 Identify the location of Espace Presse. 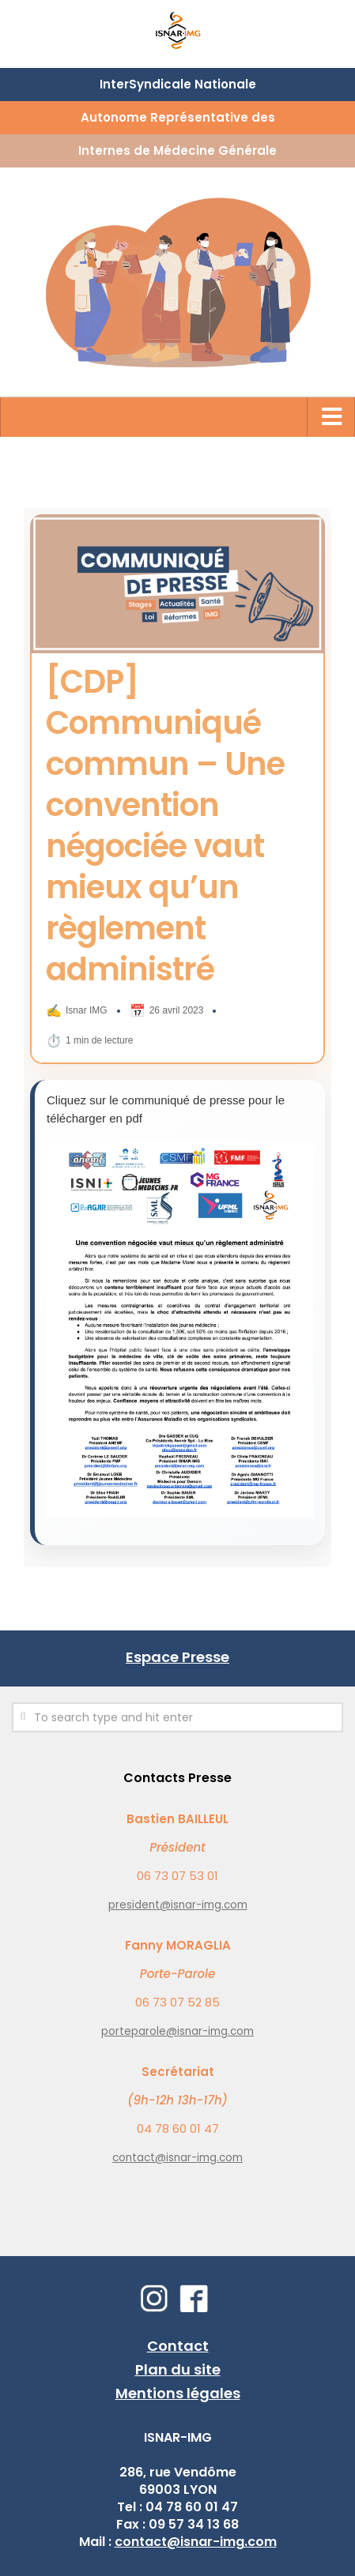
(177, 1657).